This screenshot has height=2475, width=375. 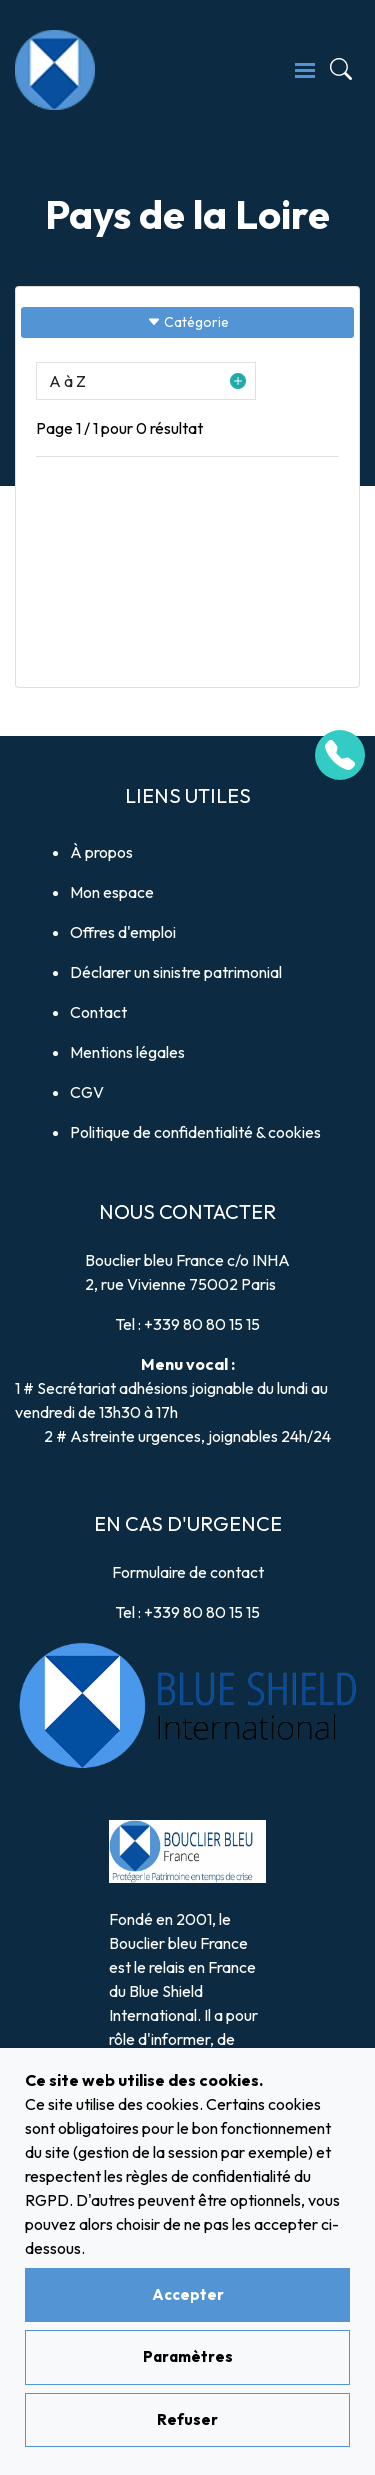 I want to click on Mon espace, so click(x=112, y=892).